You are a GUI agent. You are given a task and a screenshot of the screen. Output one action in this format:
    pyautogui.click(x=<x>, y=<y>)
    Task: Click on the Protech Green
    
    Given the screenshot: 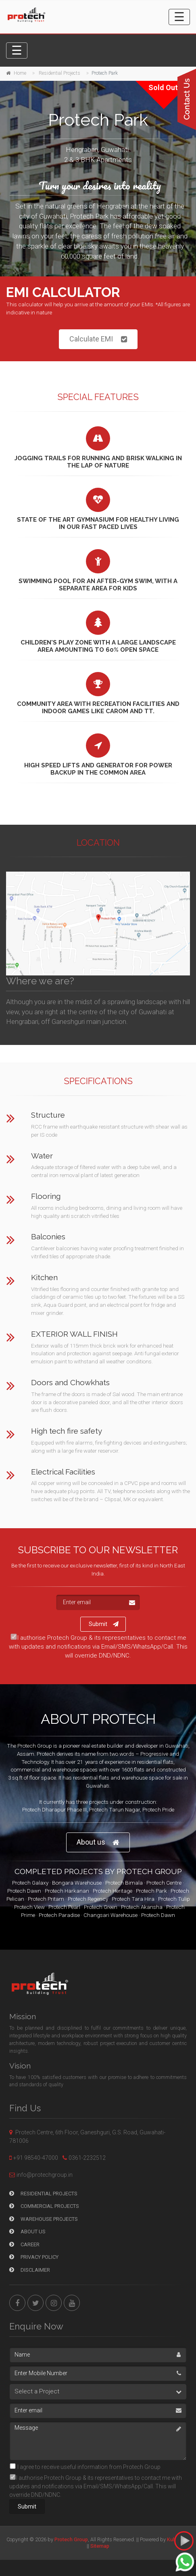 What is the action you would take?
    pyautogui.click(x=100, y=1907)
    